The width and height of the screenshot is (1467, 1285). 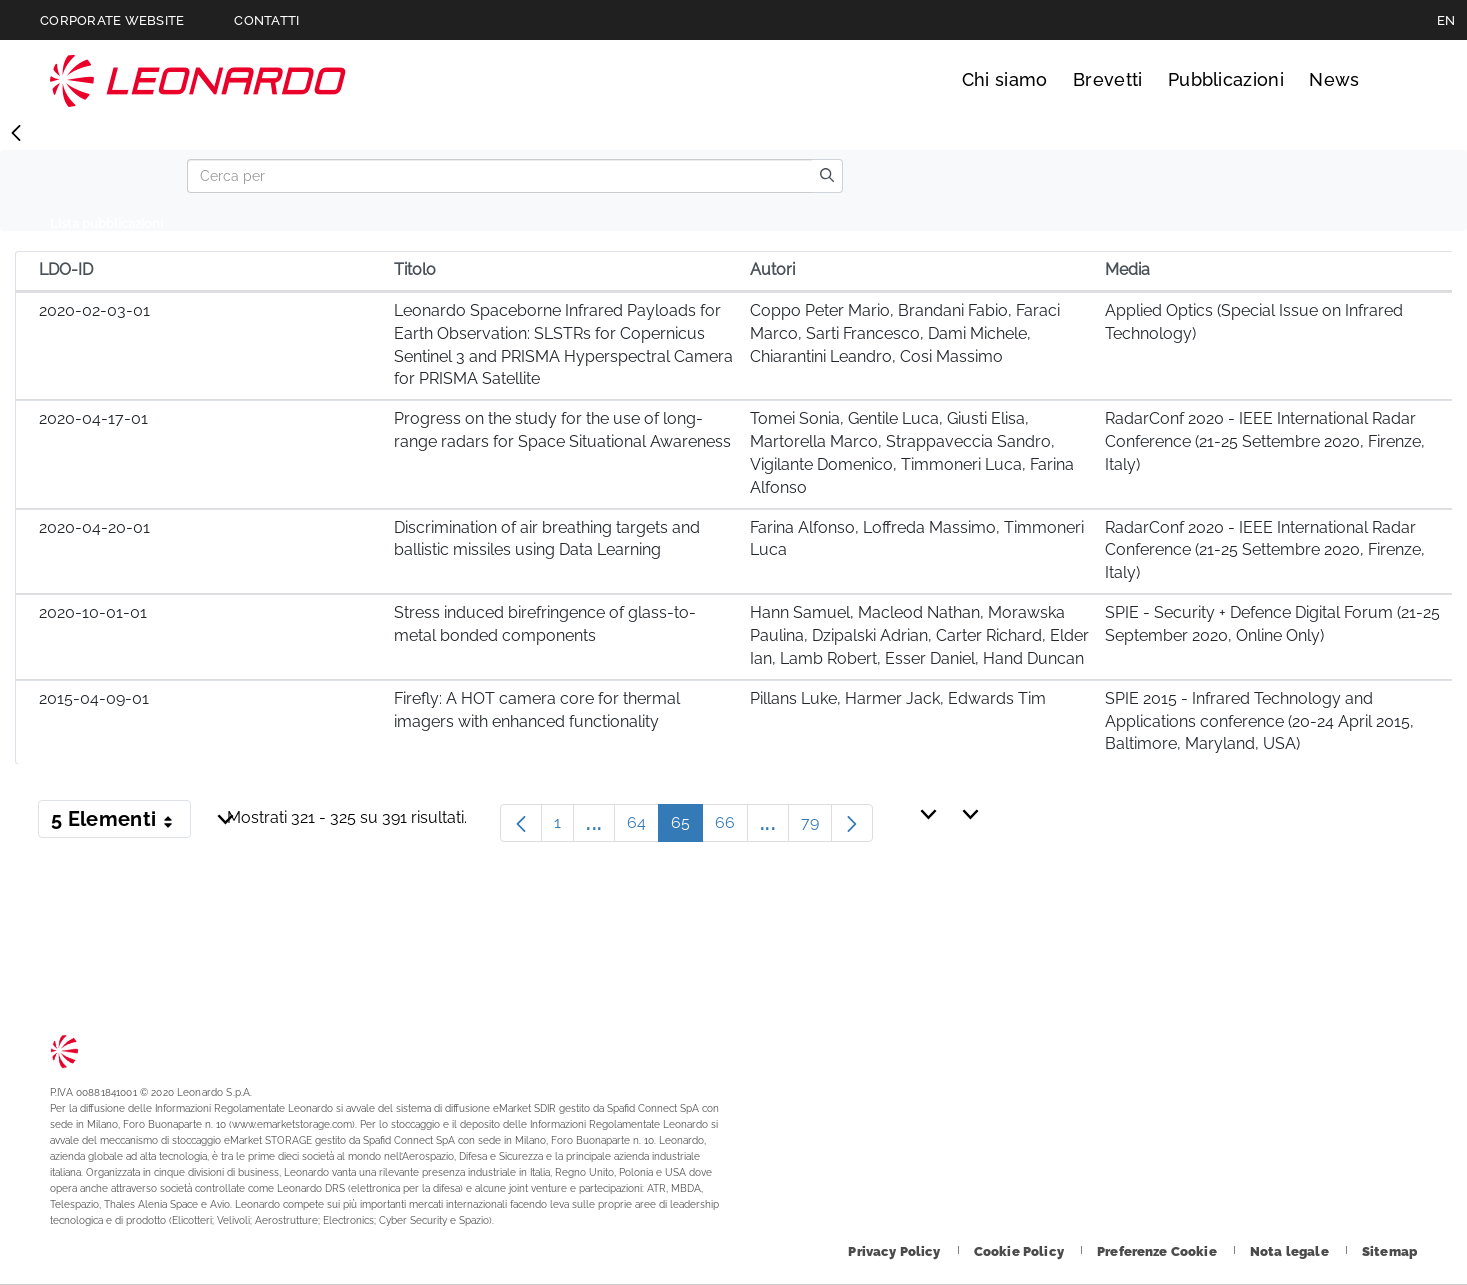 What do you see at coordinates (1005, 79) in the screenshot?
I see `Chi siamo [Vai alla pagina Chi siamo]` at bounding box center [1005, 79].